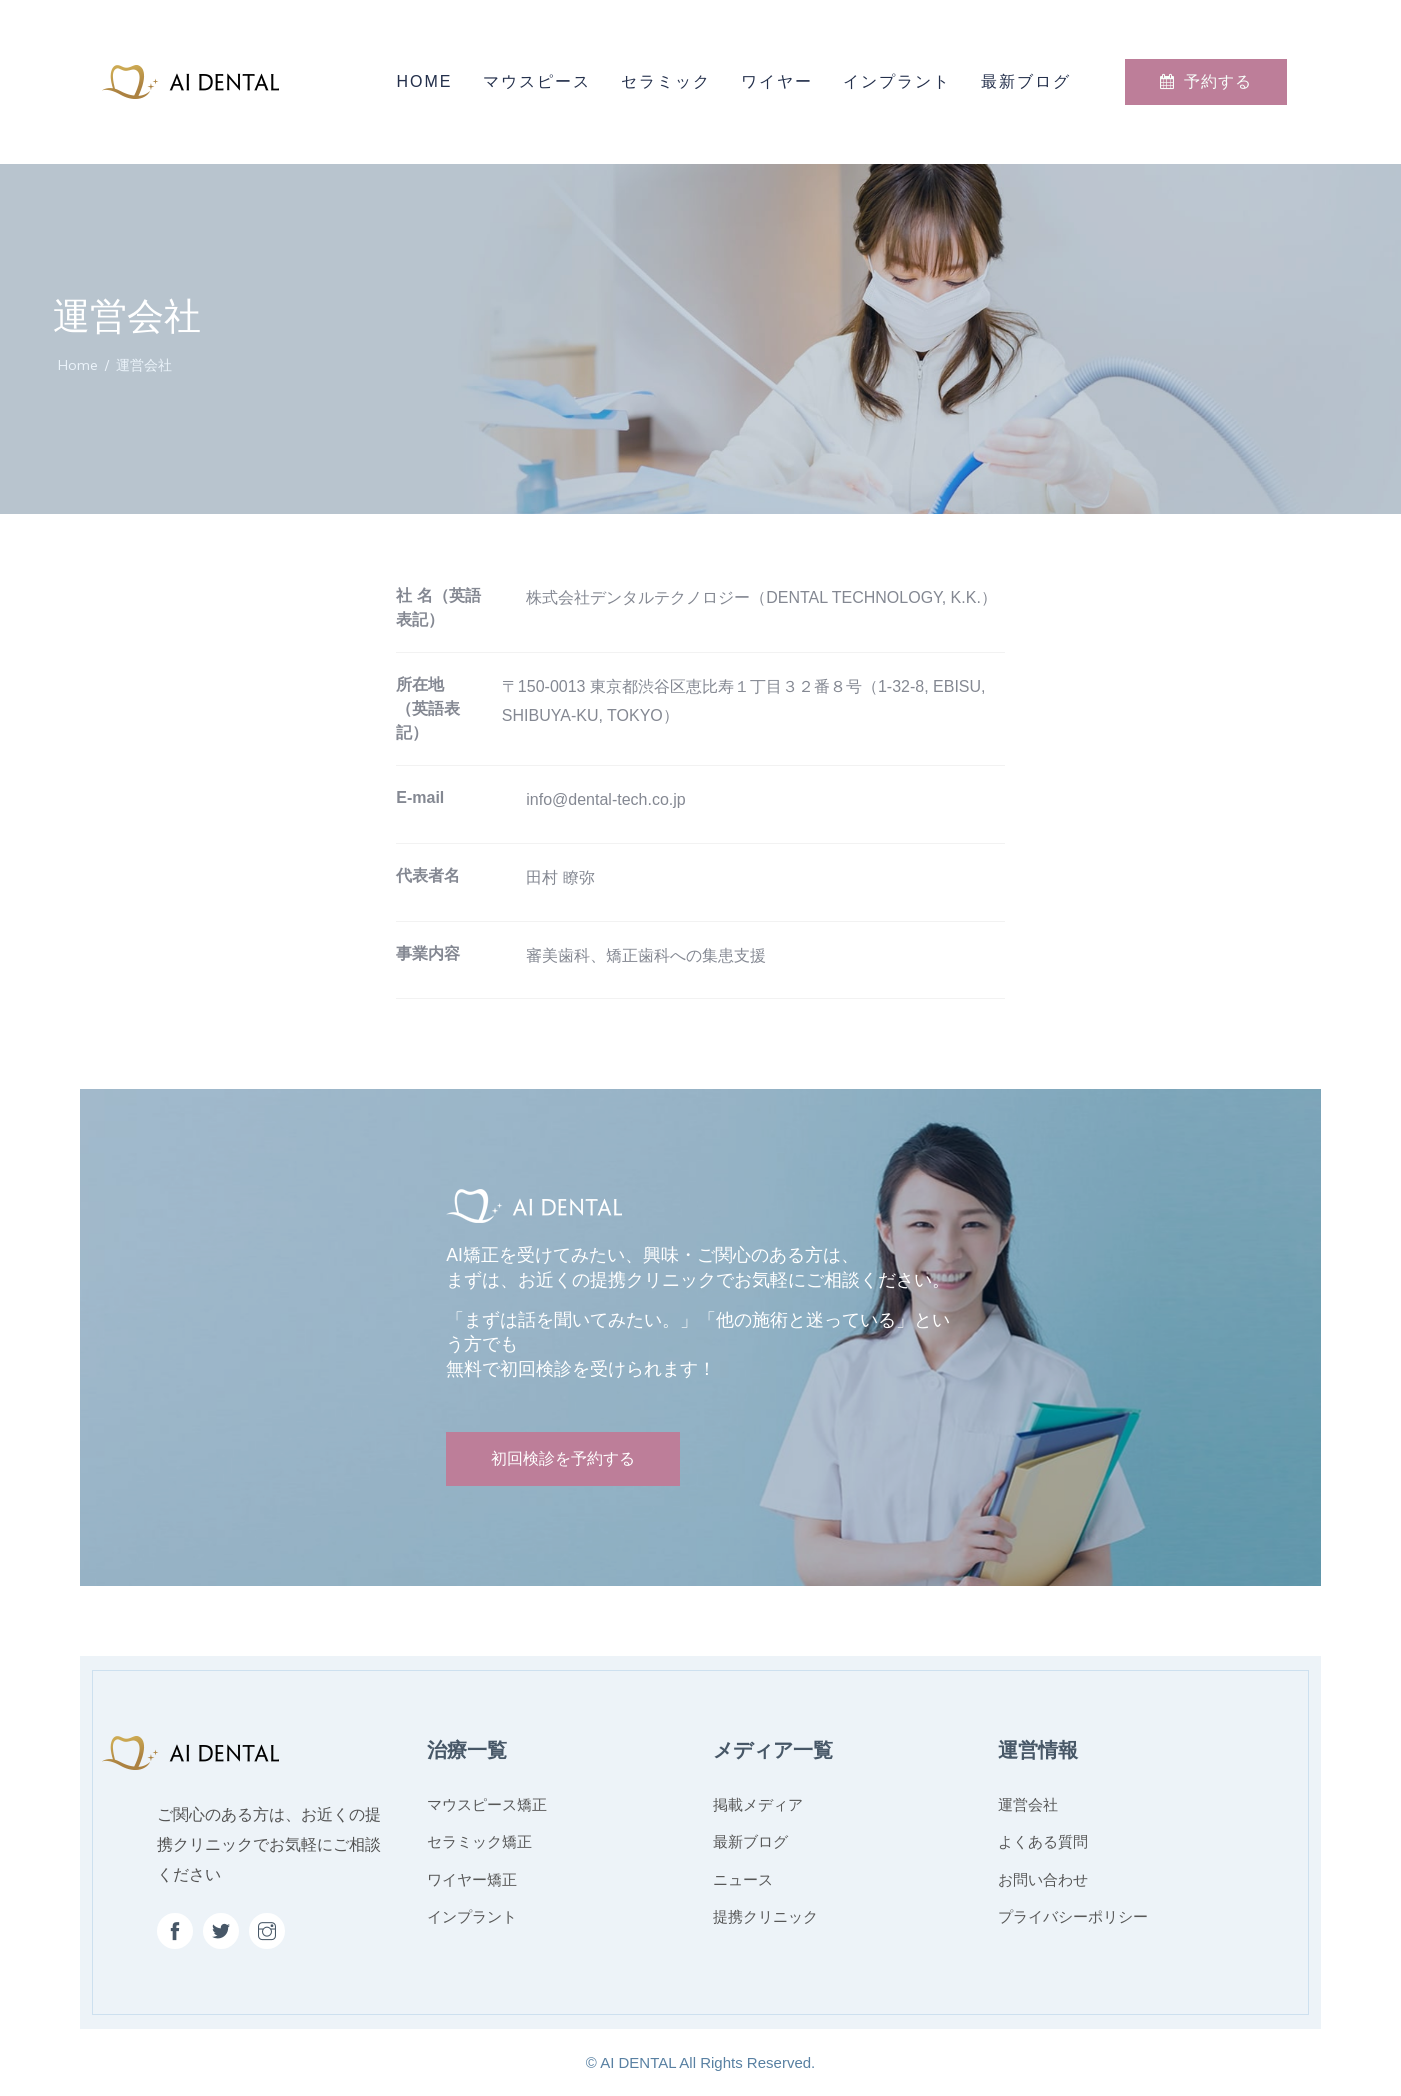  I want to click on Home, so click(425, 81).